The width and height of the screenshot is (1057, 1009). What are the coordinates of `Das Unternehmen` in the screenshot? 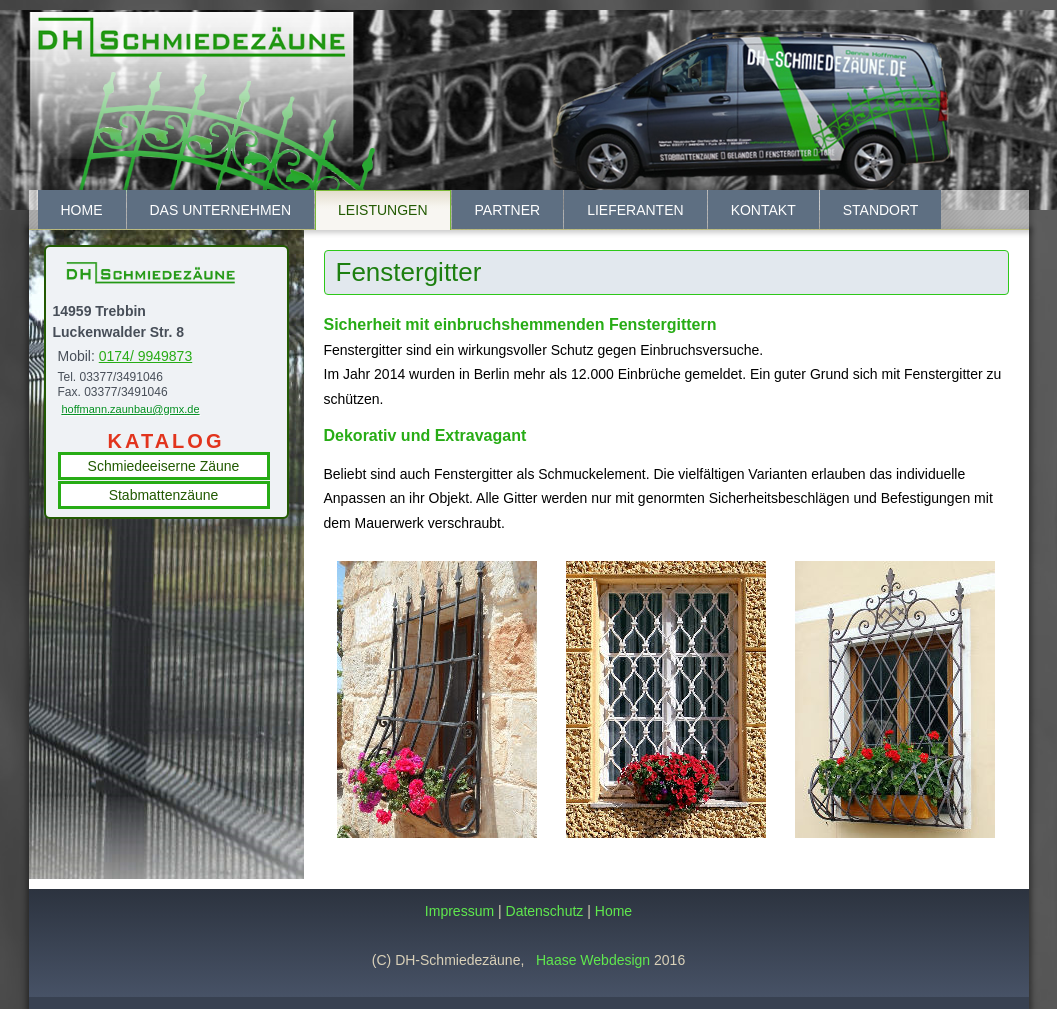 It's located at (221, 210).